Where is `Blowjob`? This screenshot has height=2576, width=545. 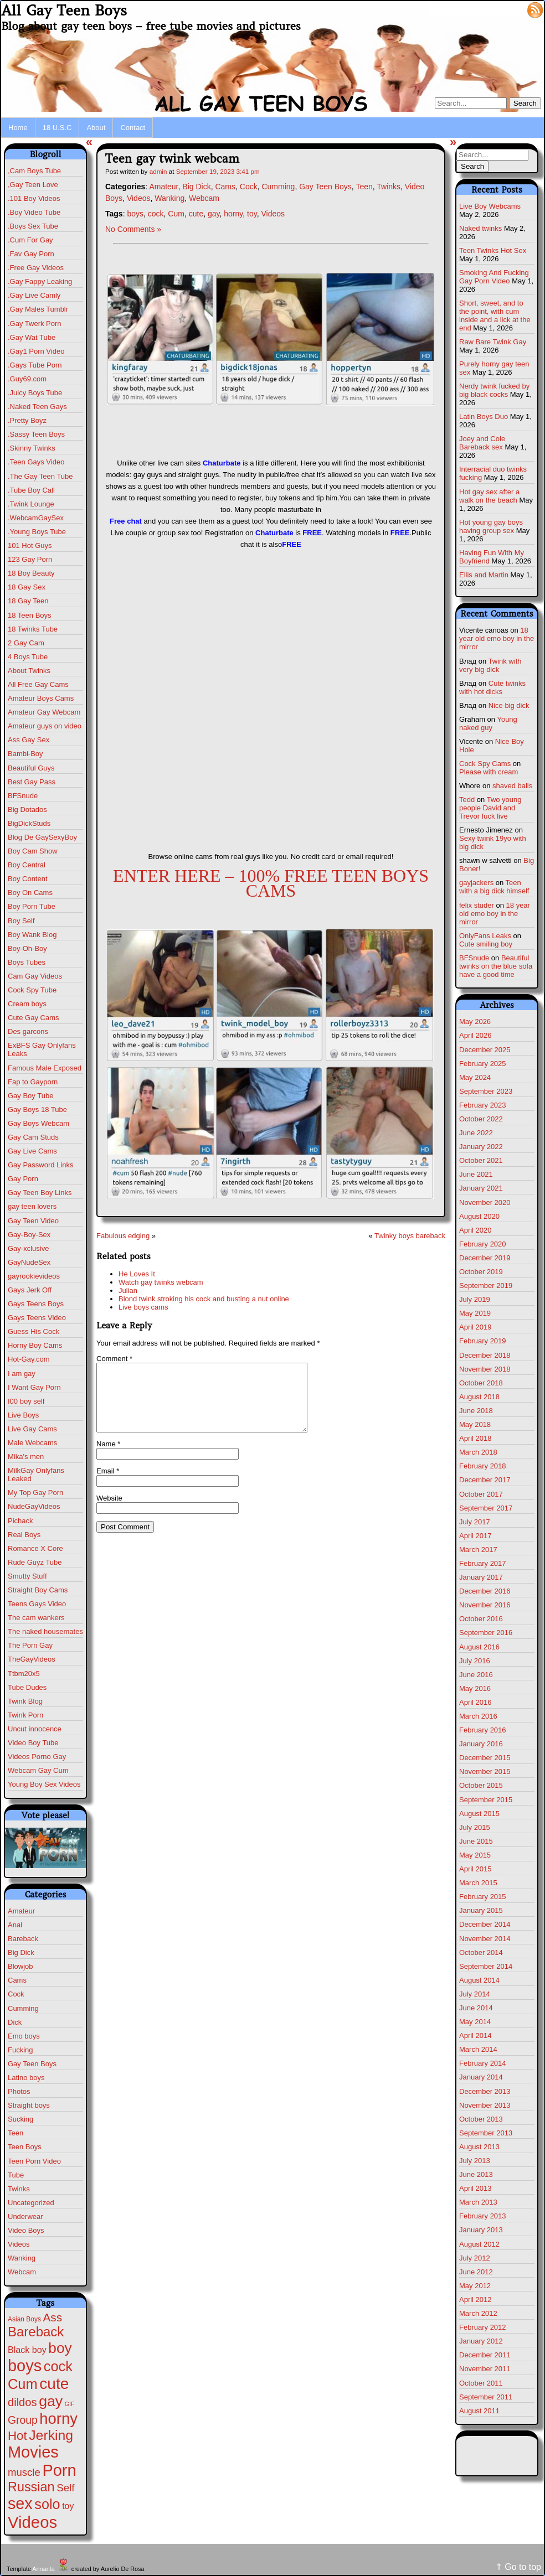 Blowjob is located at coordinates (20, 1966).